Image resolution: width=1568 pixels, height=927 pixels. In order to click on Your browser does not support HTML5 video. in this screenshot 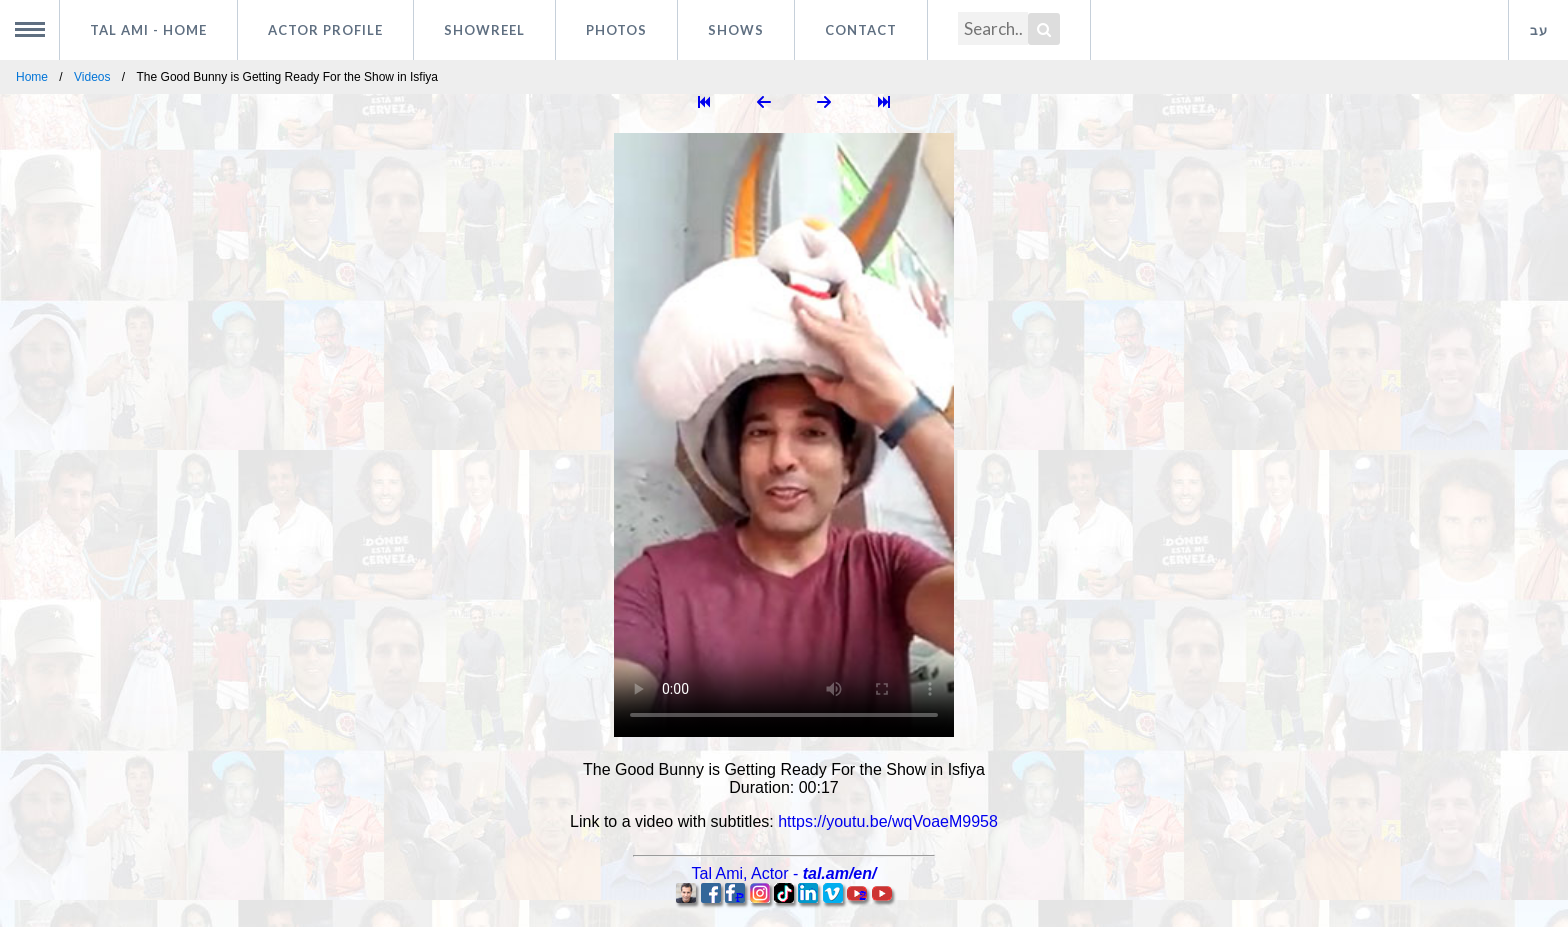, I will do `click(784, 435)`.